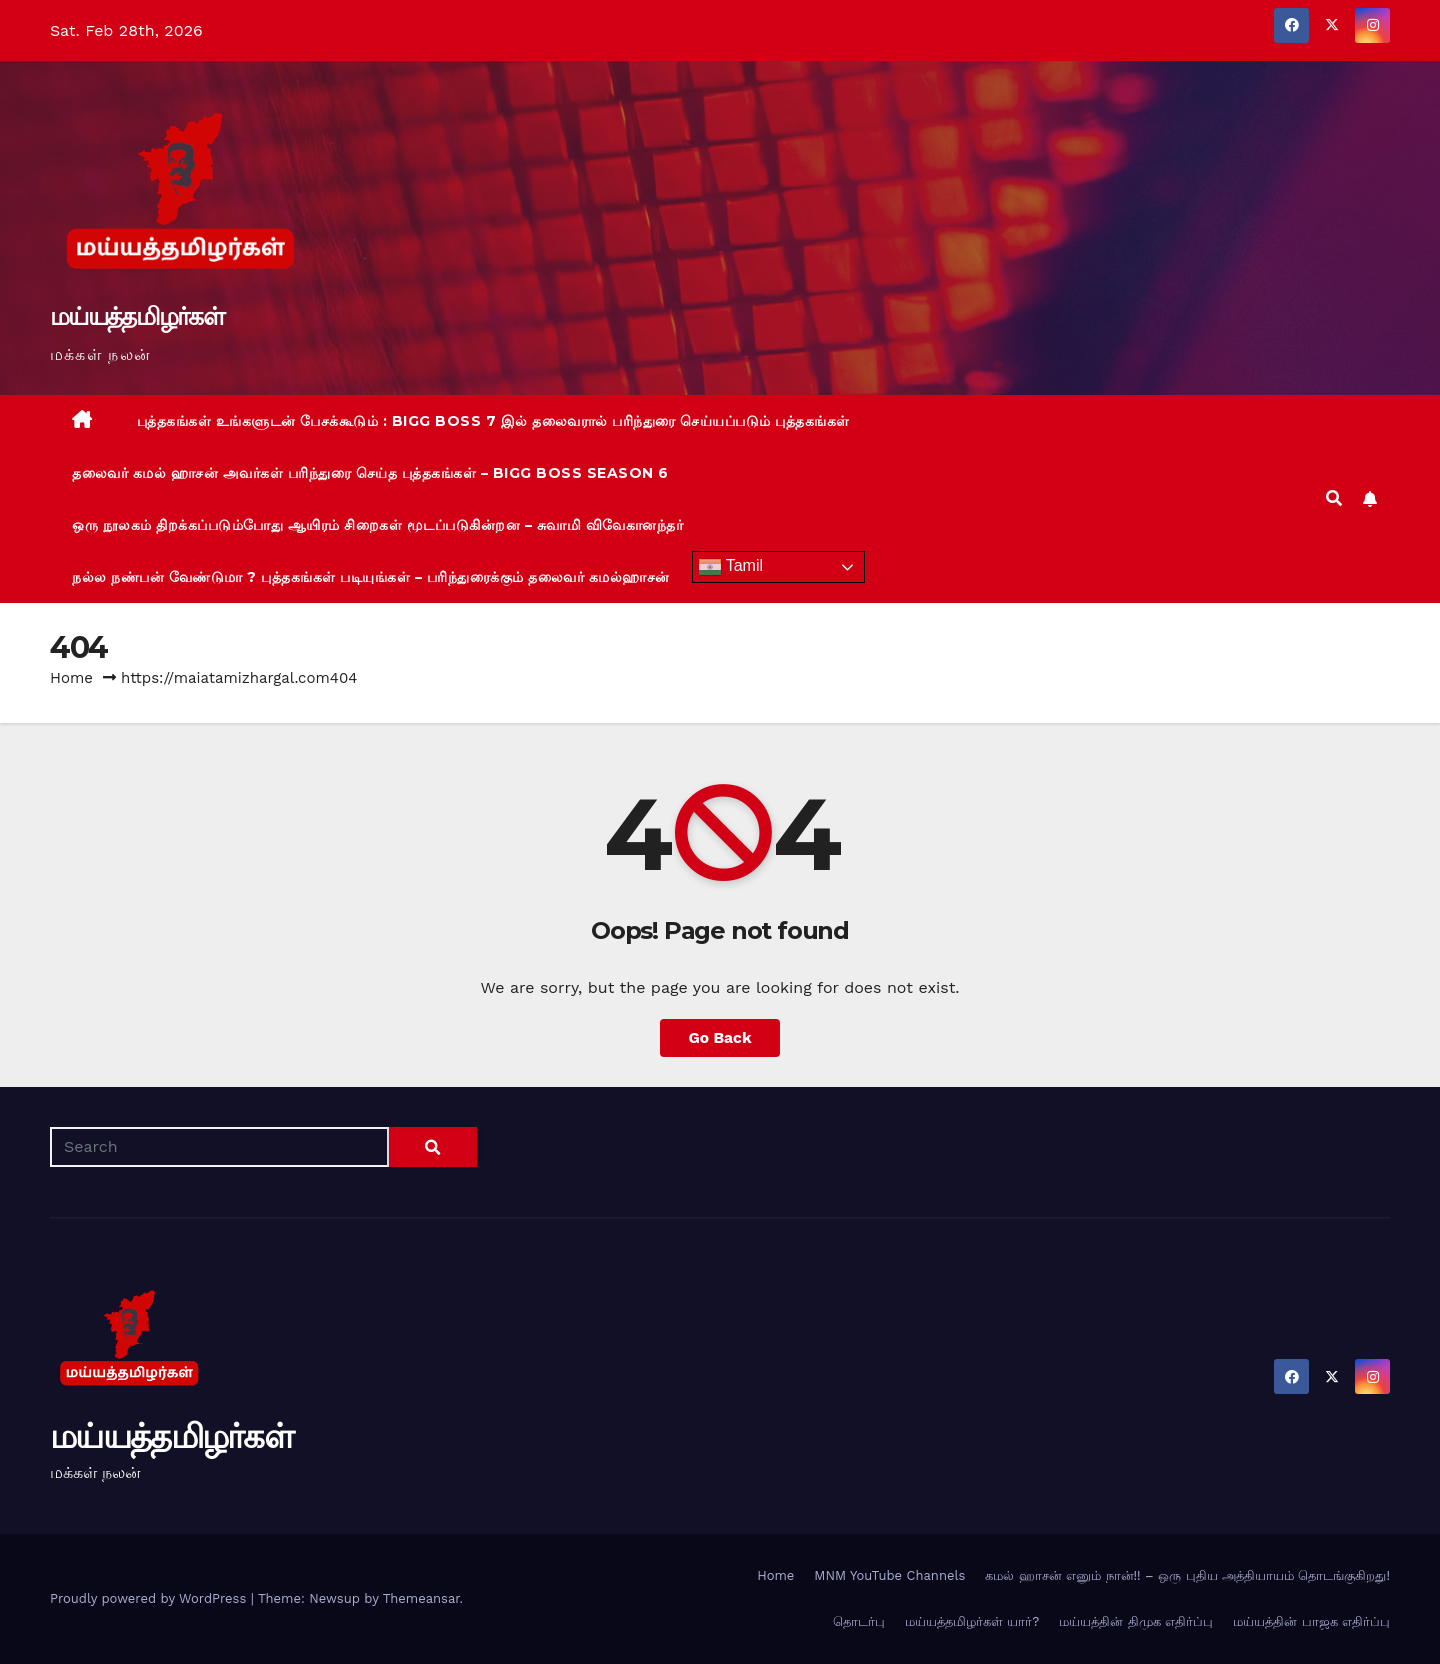 Image resolution: width=1440 pixels, height=1664 pixels. I want to click on Proudly powered by WordPress, so click(150, 1598).